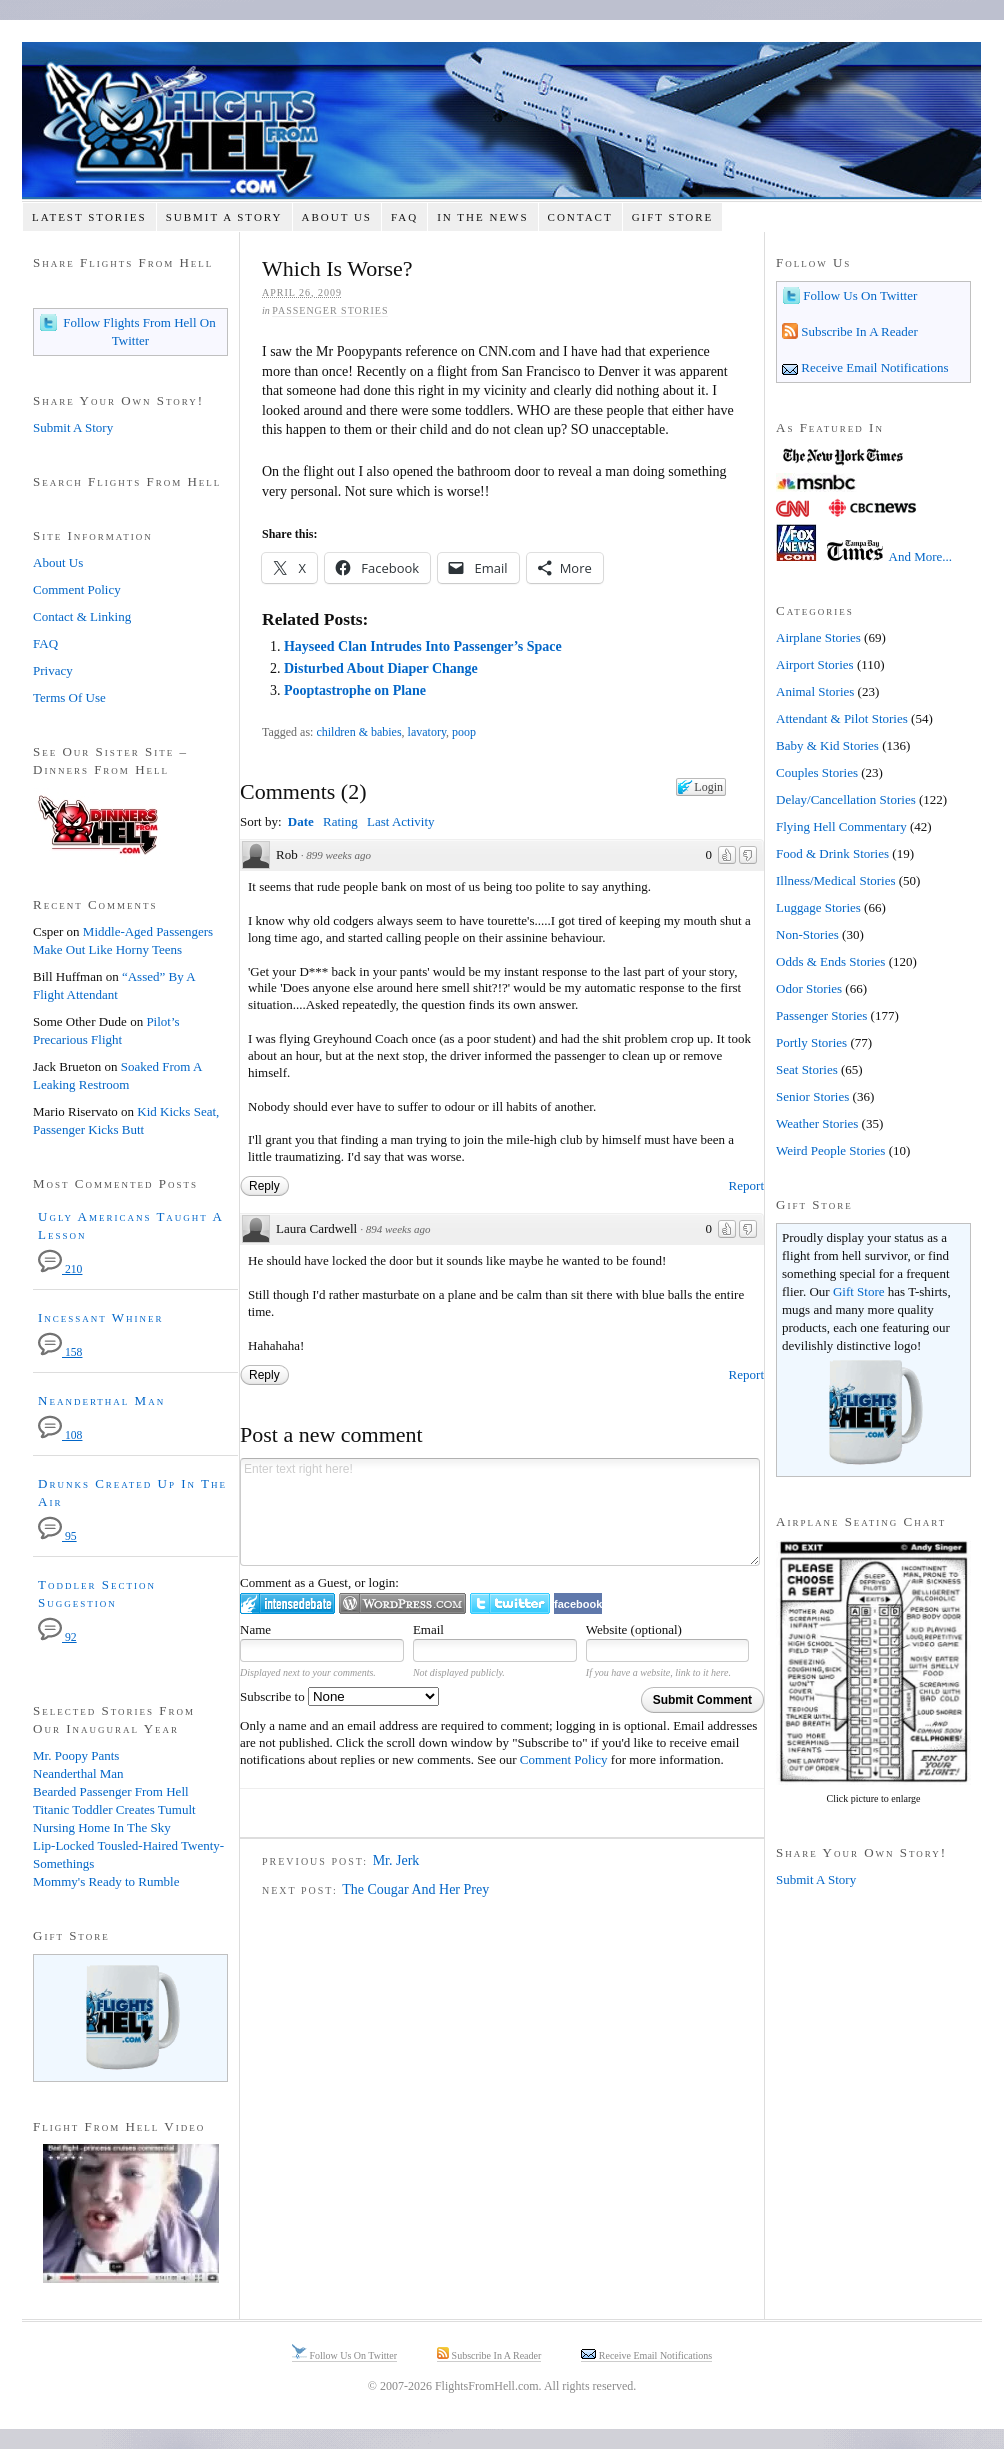 Image resolution: width=1004 pixels, height=2449 pixels. What do you see at coordinates (812, 1096) in the screenshot?
I see `Senior Stories` at bounding box center [812, 1096].